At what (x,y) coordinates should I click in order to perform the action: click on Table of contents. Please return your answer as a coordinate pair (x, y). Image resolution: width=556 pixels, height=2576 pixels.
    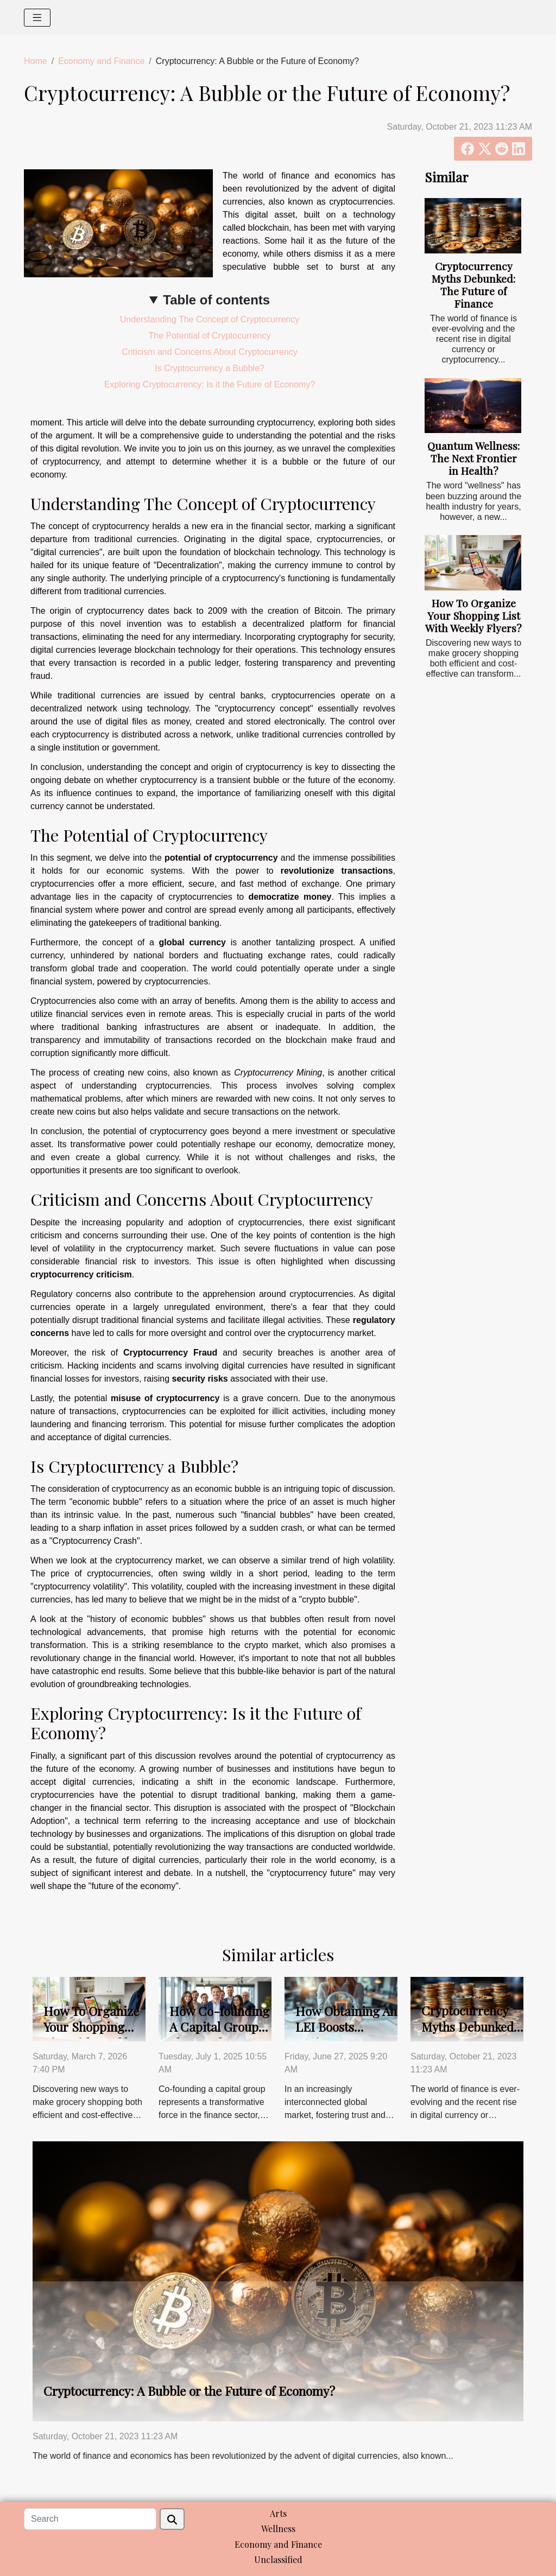
    Looking at the image, I should click on (216, 299).